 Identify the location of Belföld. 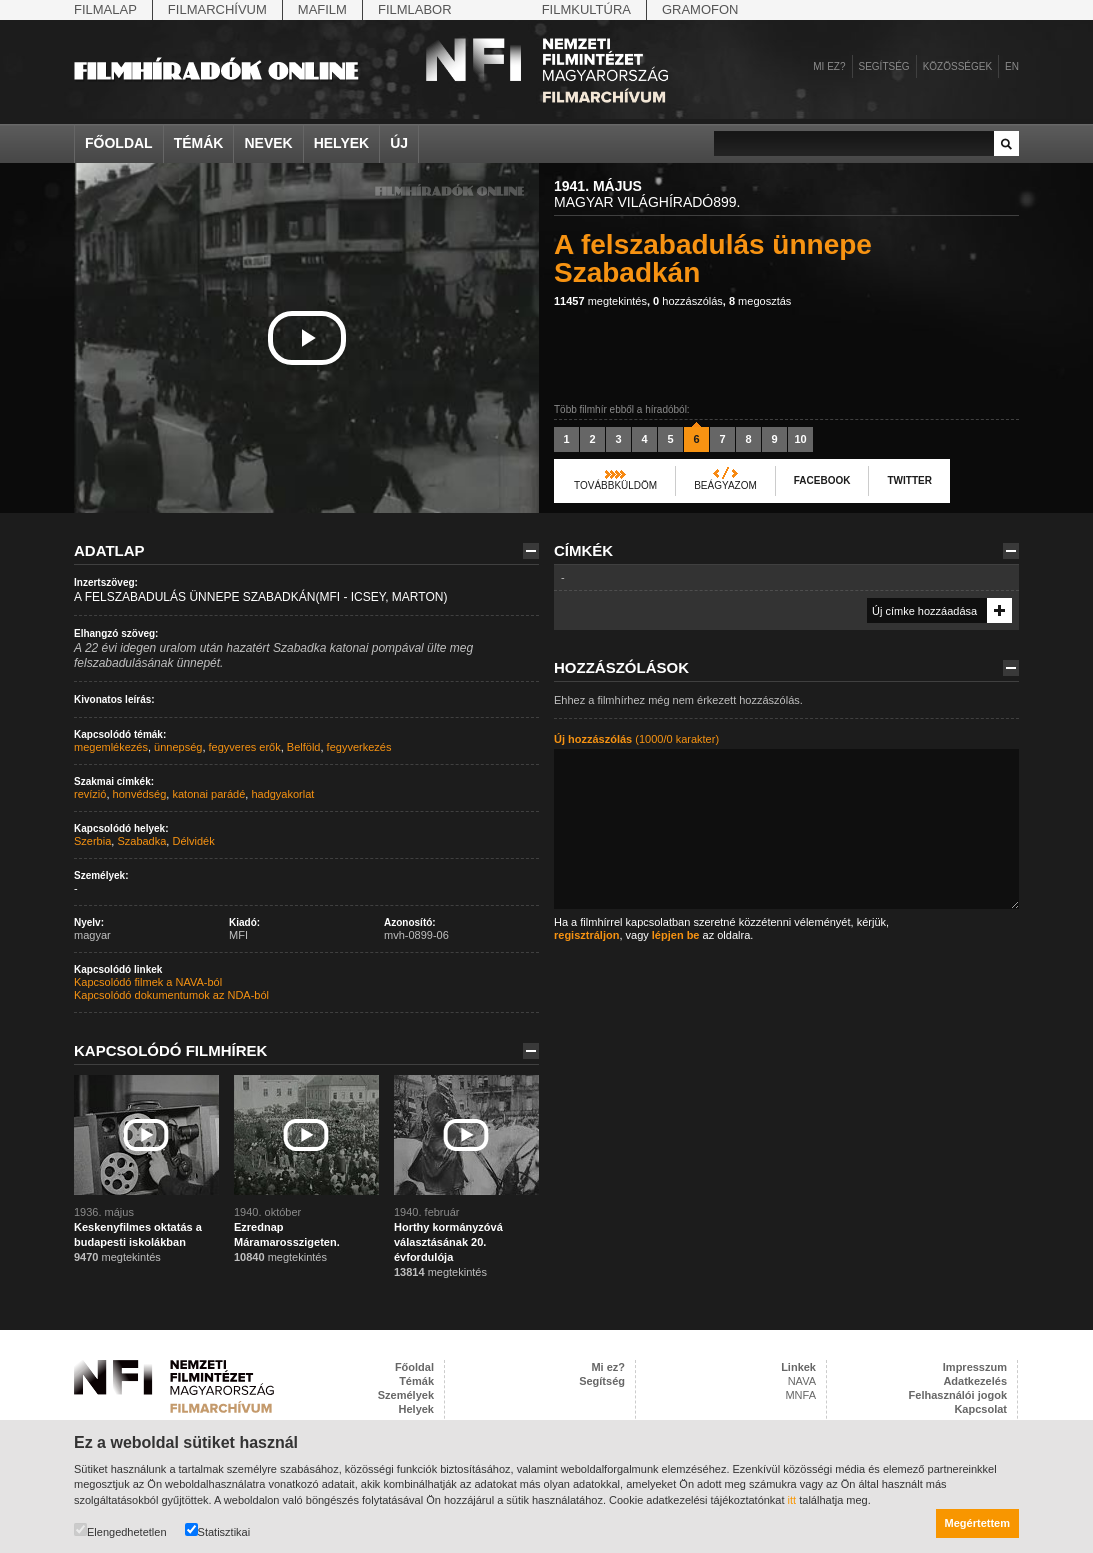
(304, 747).